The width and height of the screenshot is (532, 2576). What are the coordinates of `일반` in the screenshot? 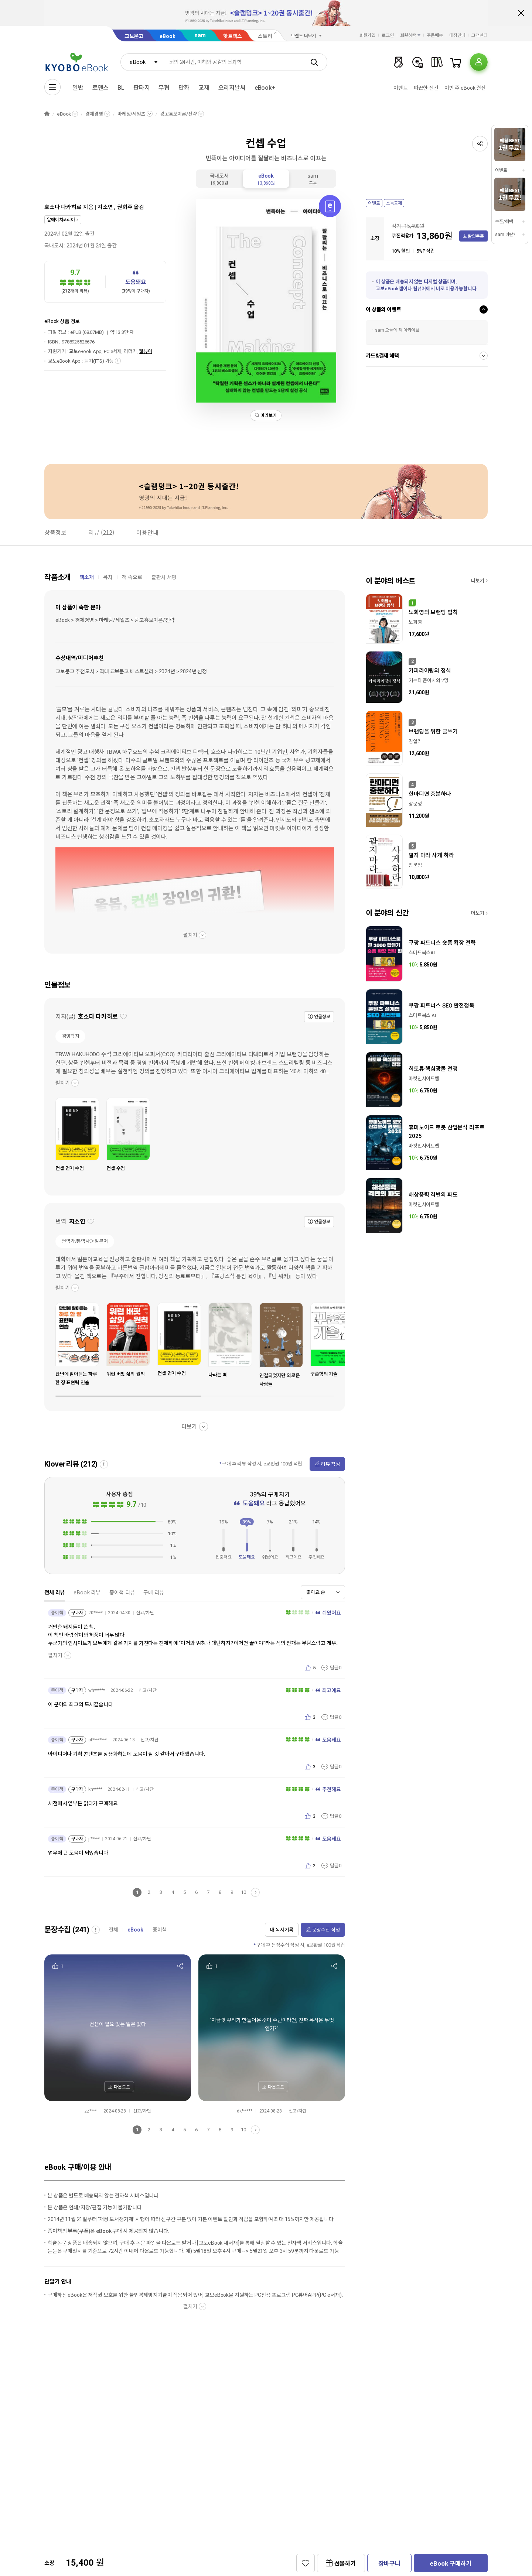 It's located at (77, 87).